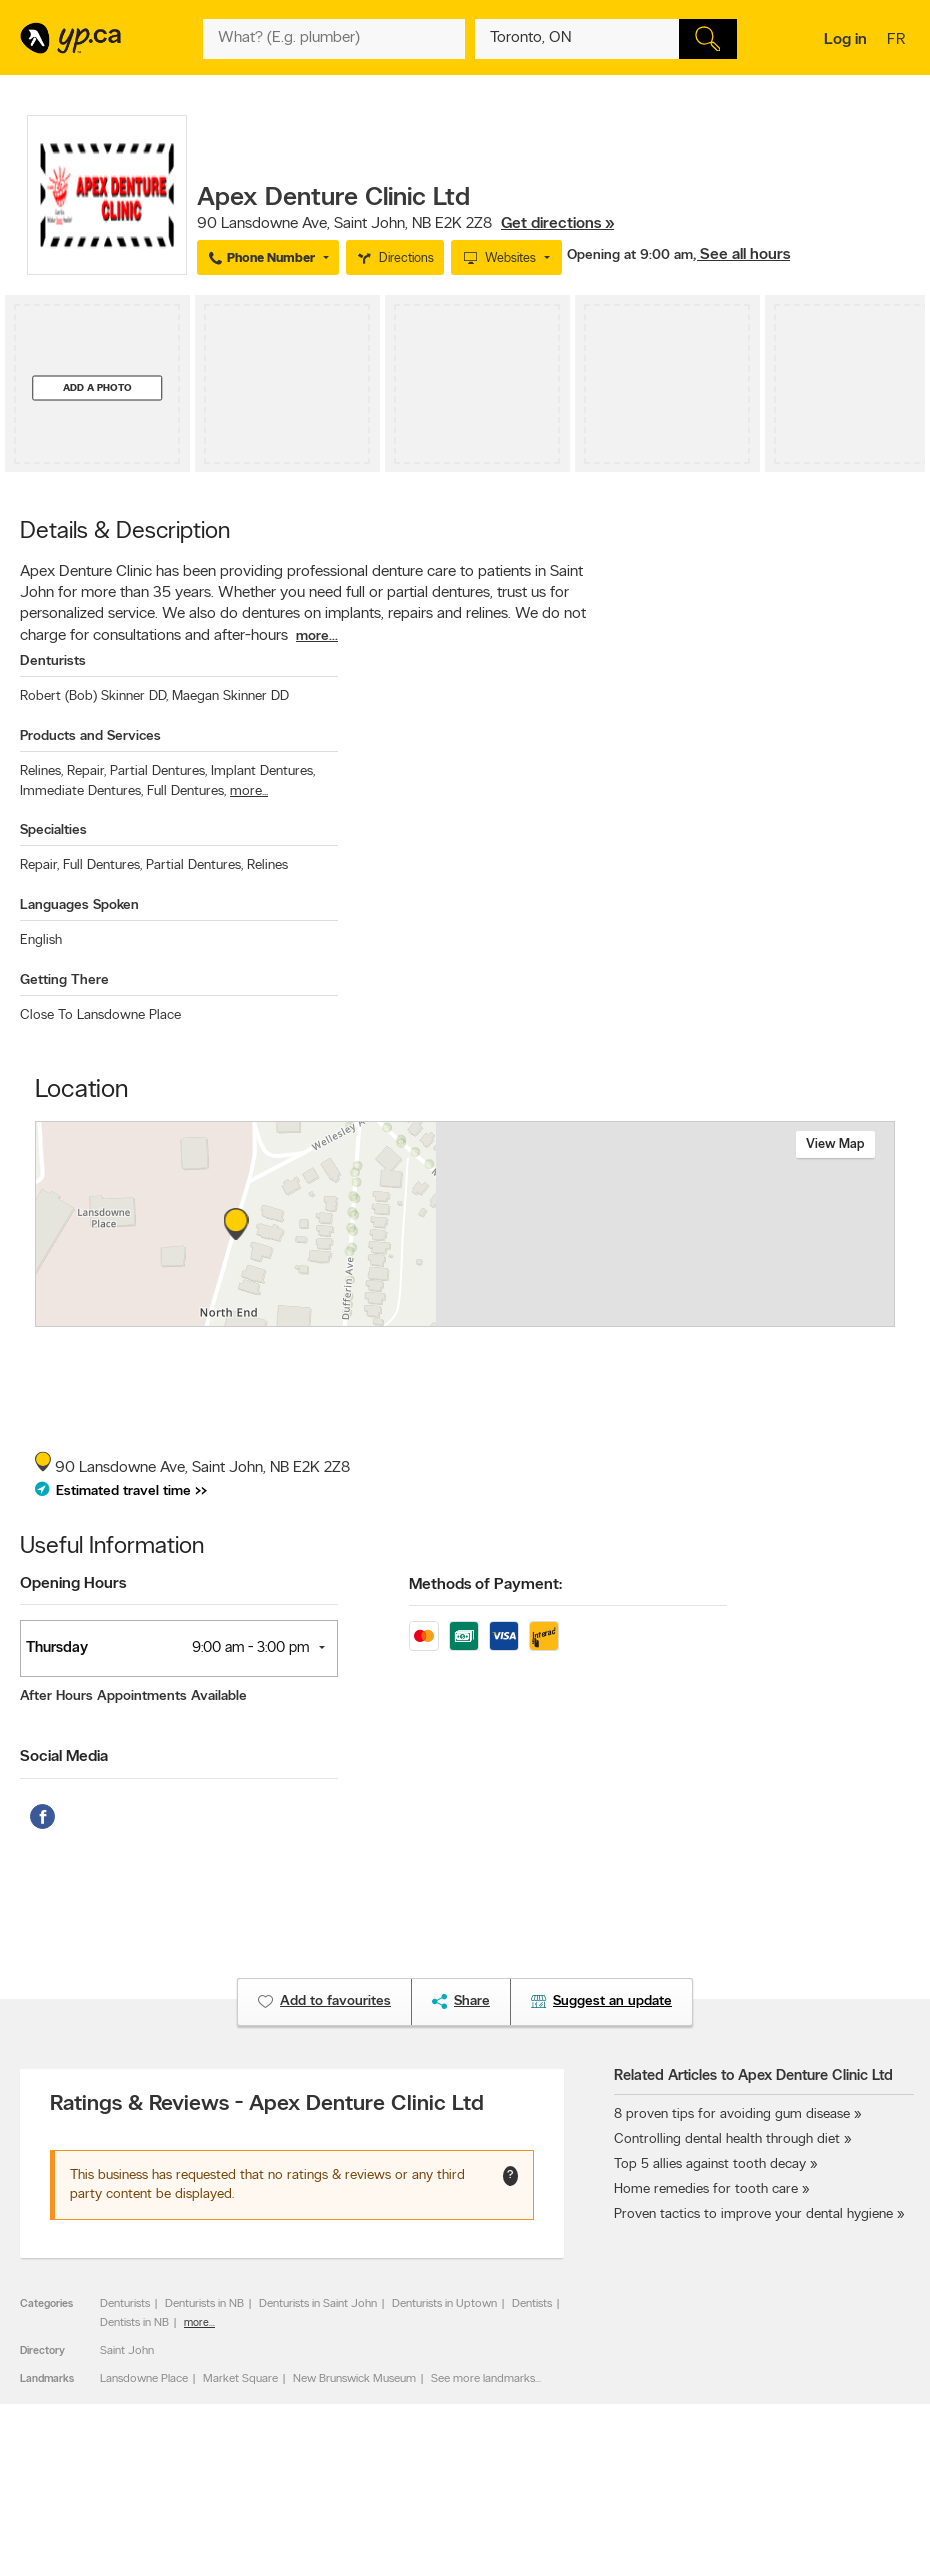 The width and height of the screenshot is (930, 2563). What do you see at coordinates (94, 696) in the screenshot?
I see `Robert (Bob) Skinner DD` at bounding box center [94, 696].